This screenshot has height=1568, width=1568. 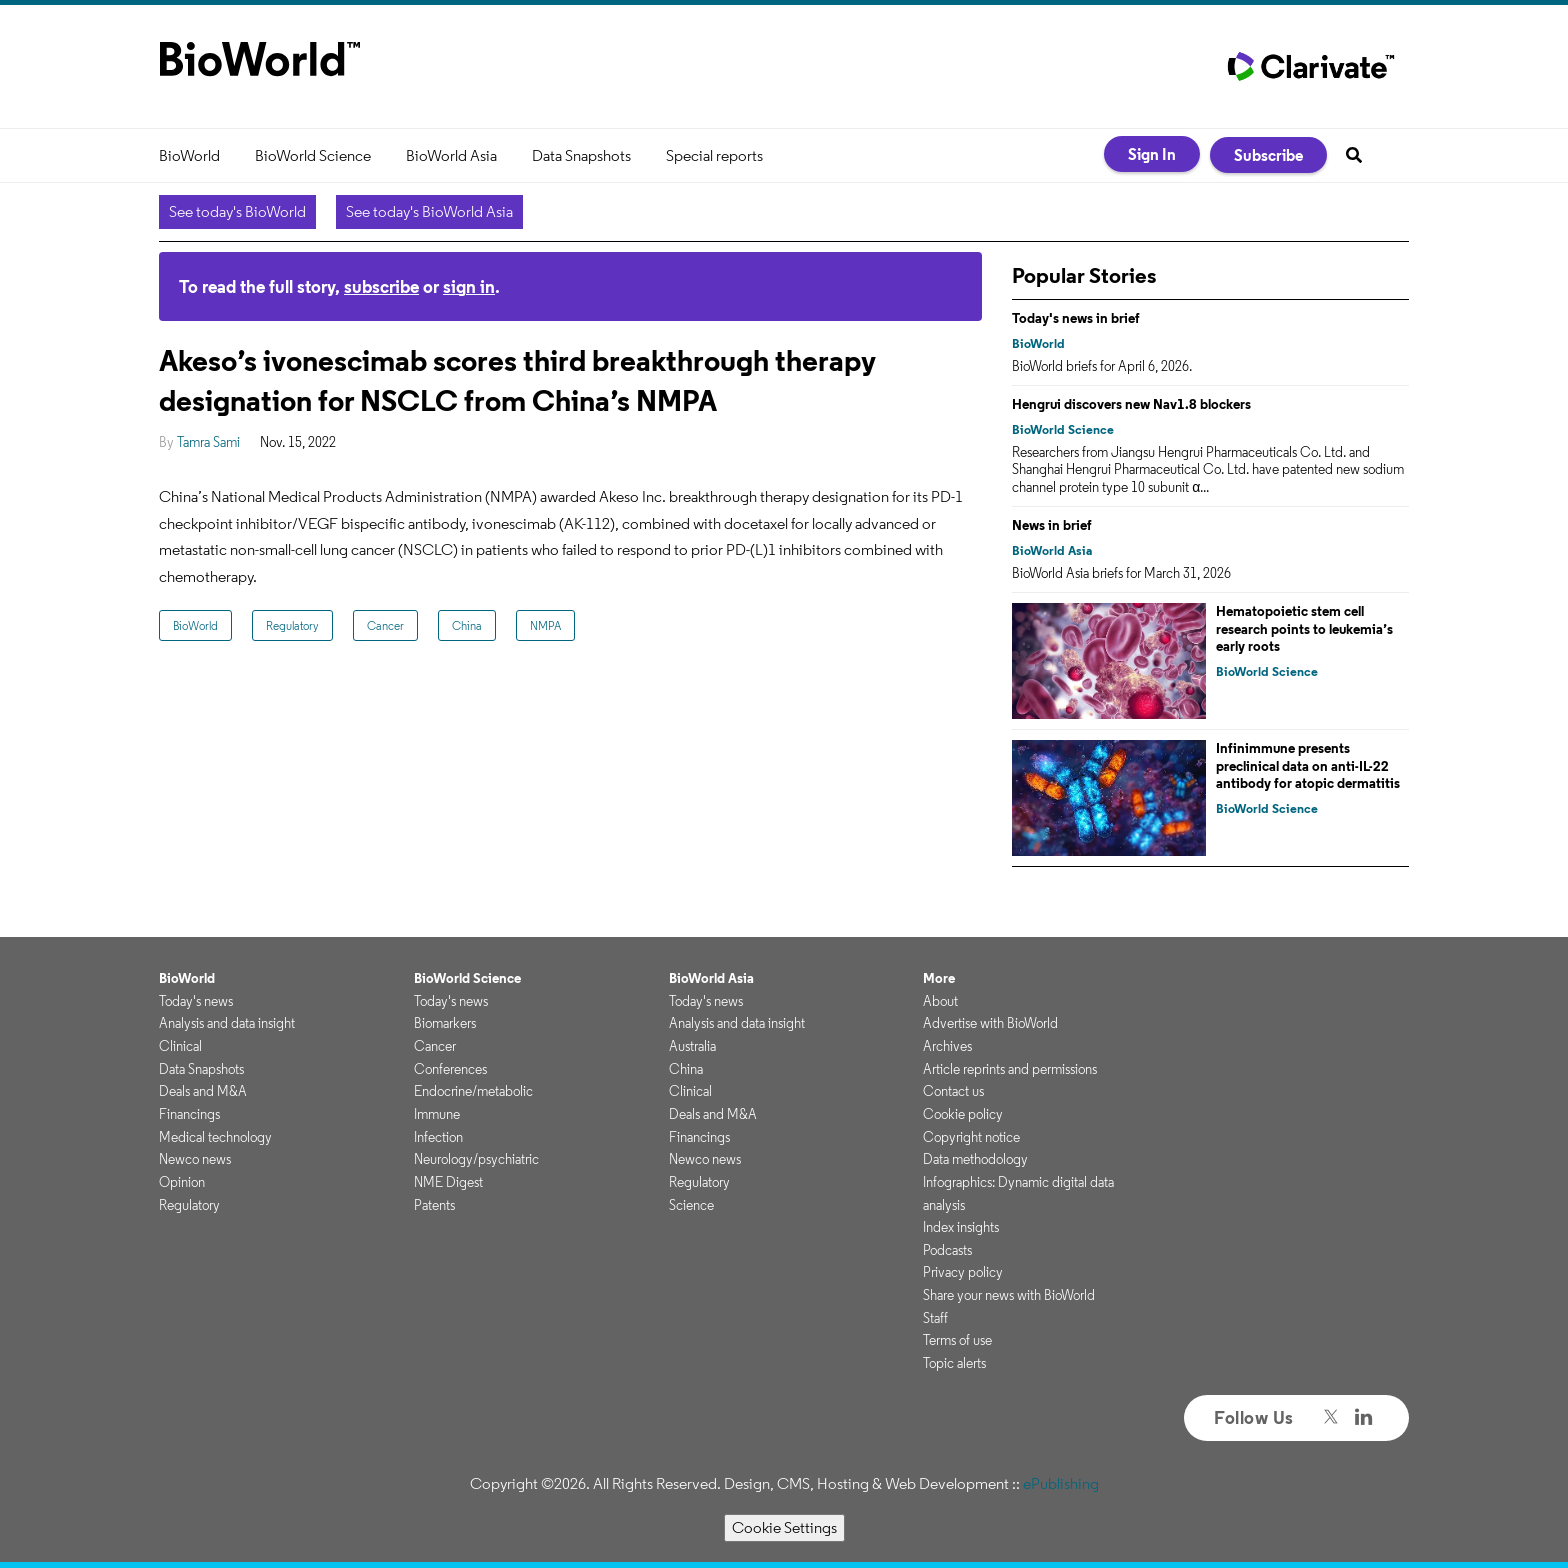 What do you see at coordinates (215, 1137) in the screenshot?
I see `Medical technology` at bounding box center [215, 1137].